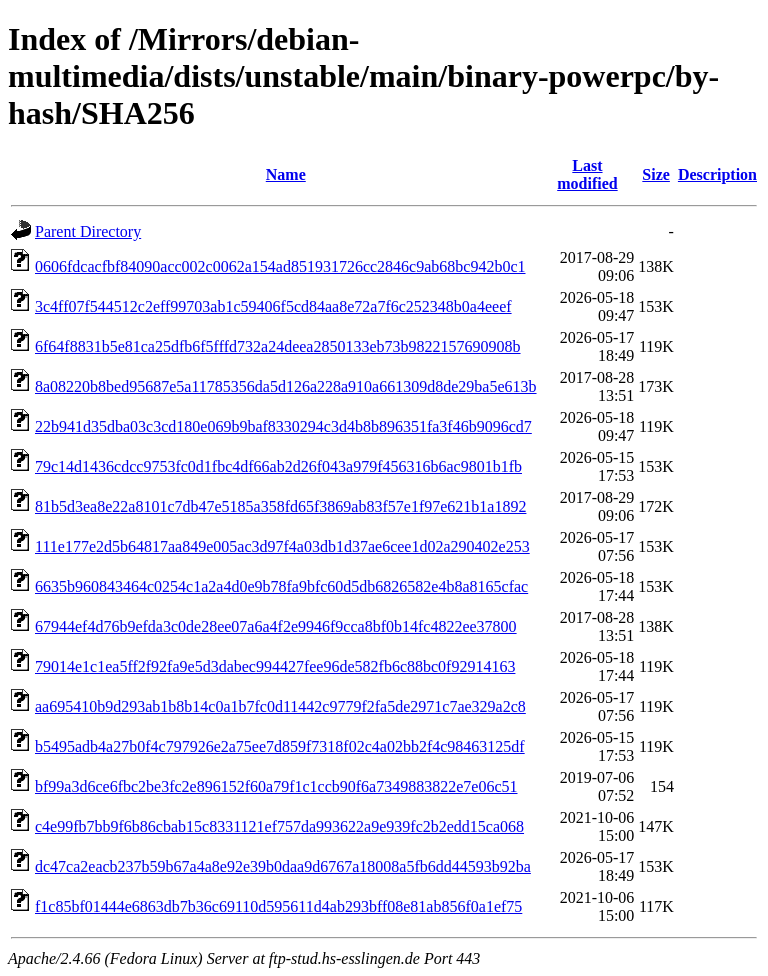  I want to click on 79014e1c1ea5ff2f92fa9e5d3dabec994427fee96de582fb6c88bc0f92914163, so click(275, 666).